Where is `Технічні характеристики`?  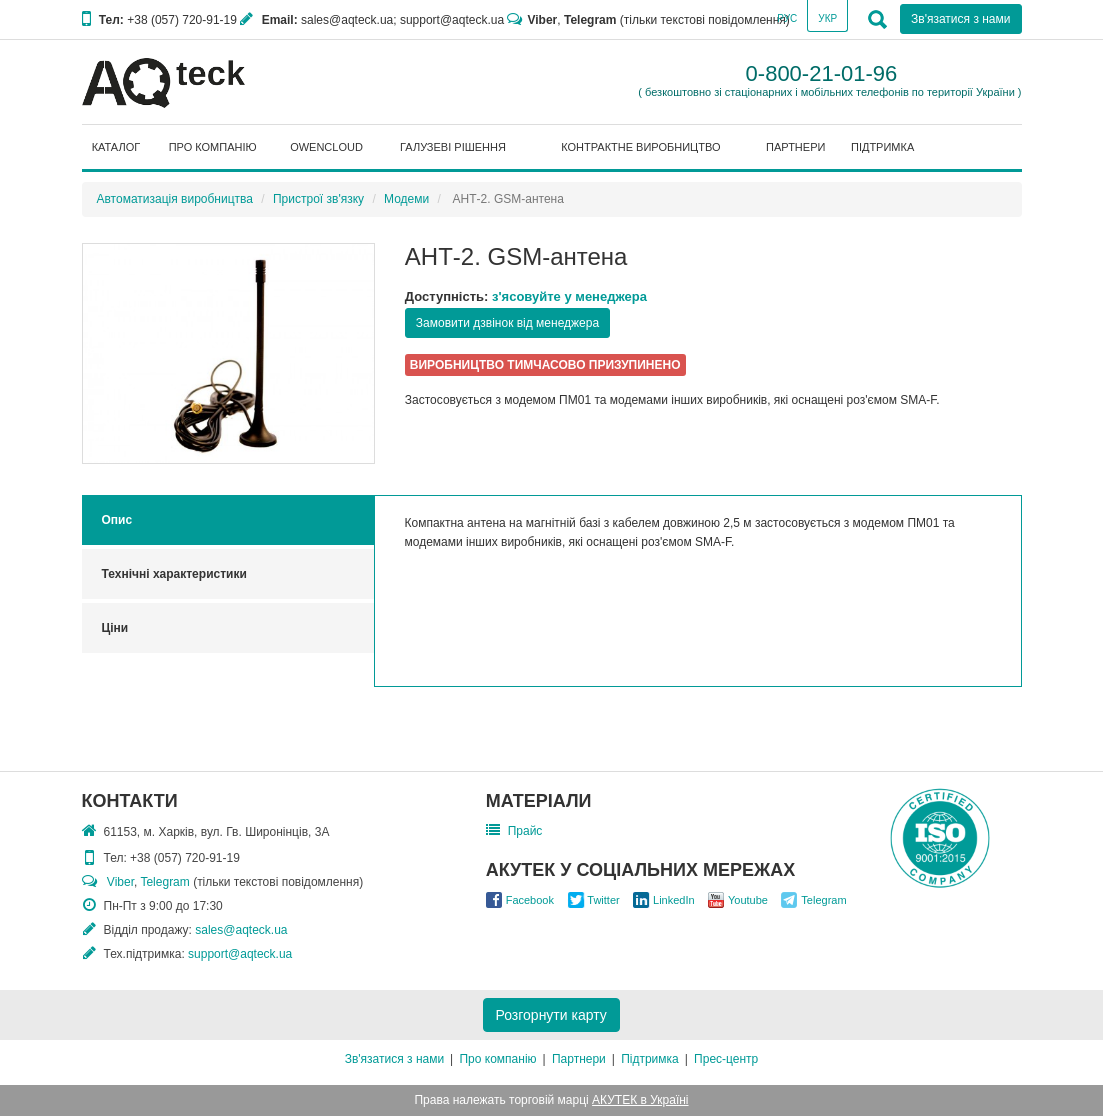 Технічні характеристики is located at coordinates (174, 574).